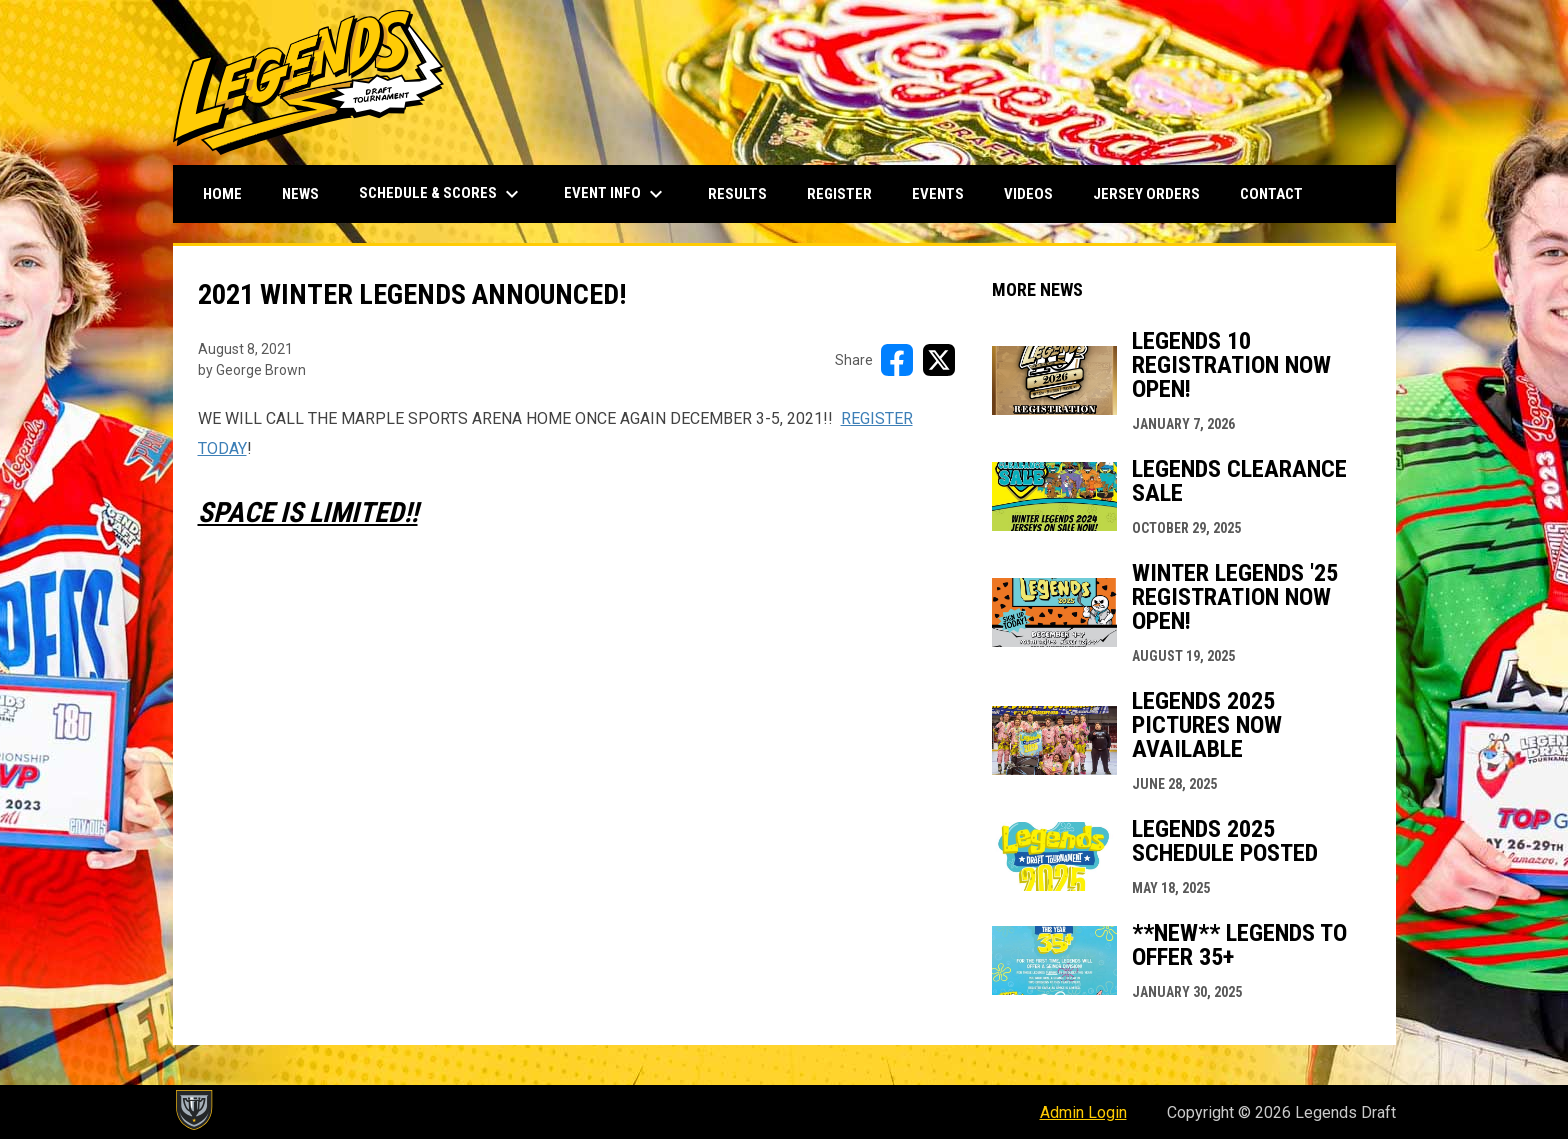  Describe the element at coordinates (737, 194) in the screenshot. I see `Results [menuitem]` at that location.